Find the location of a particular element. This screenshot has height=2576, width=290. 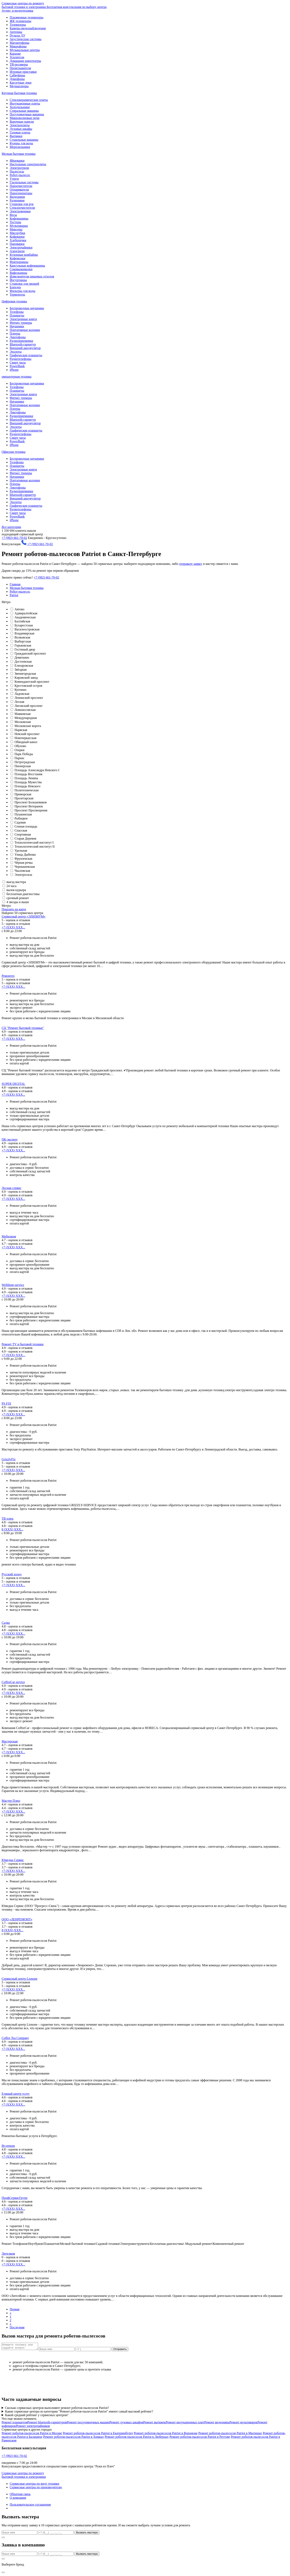

Индукционные плиты is located at coordinates (25, 103).